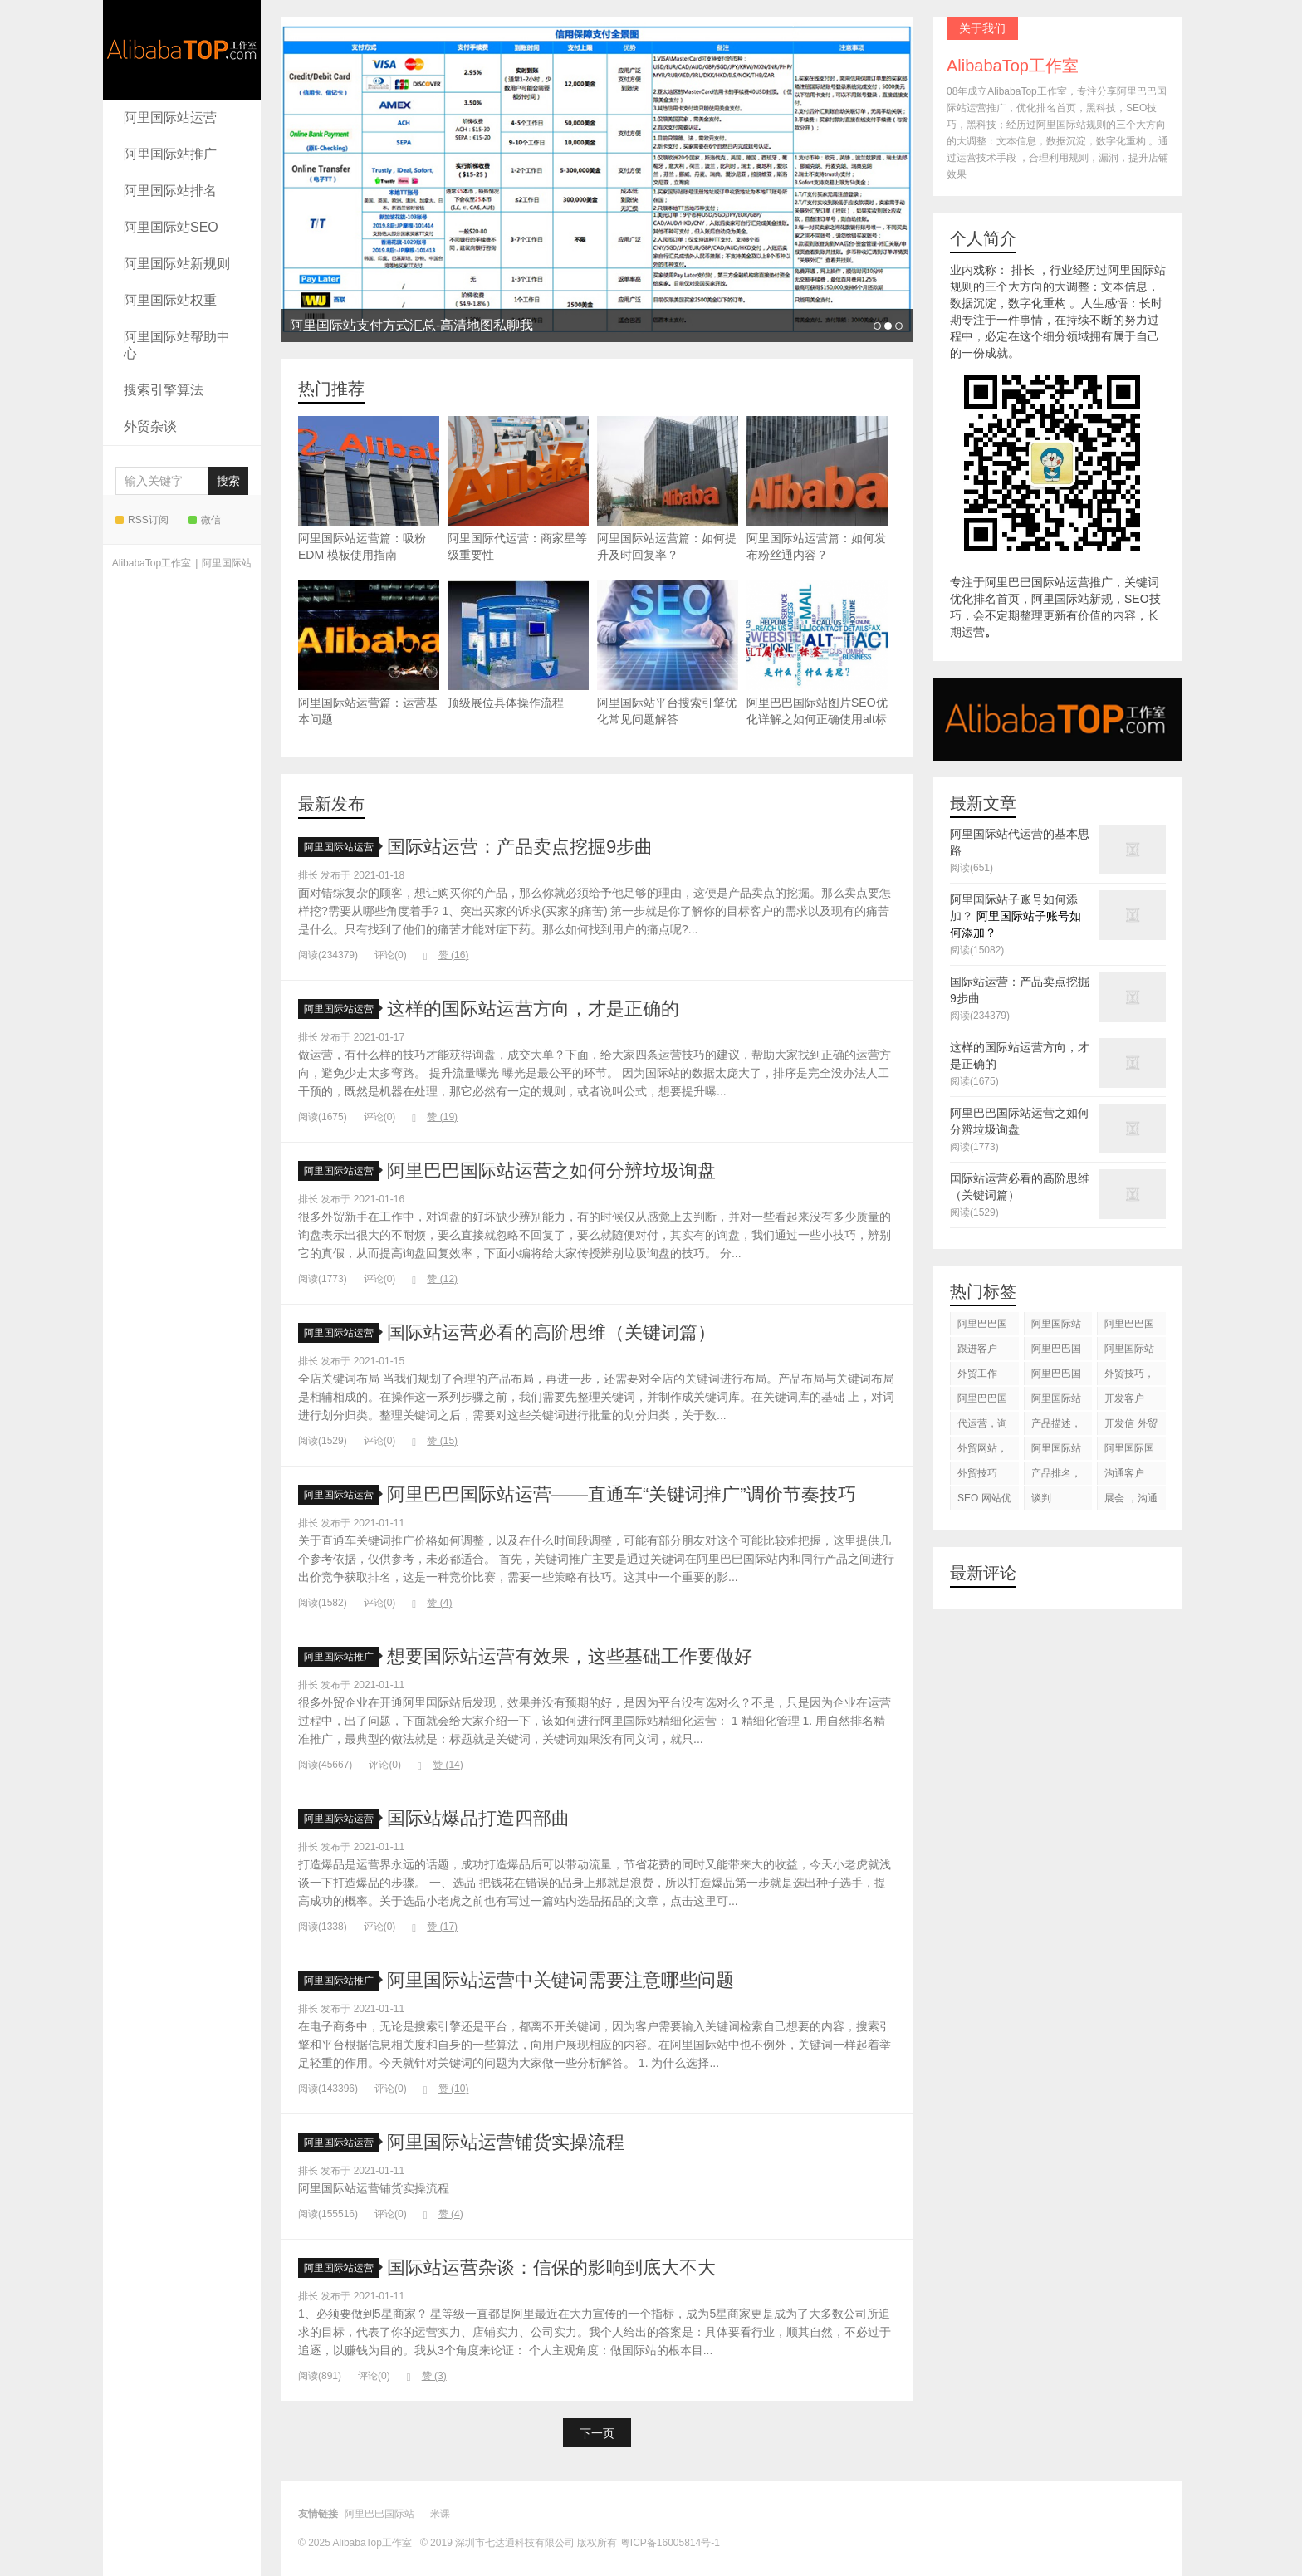 The width and height of the screenshot is (1302, 2576). I want to click on 阿里国际站推广, so click(170, 154).